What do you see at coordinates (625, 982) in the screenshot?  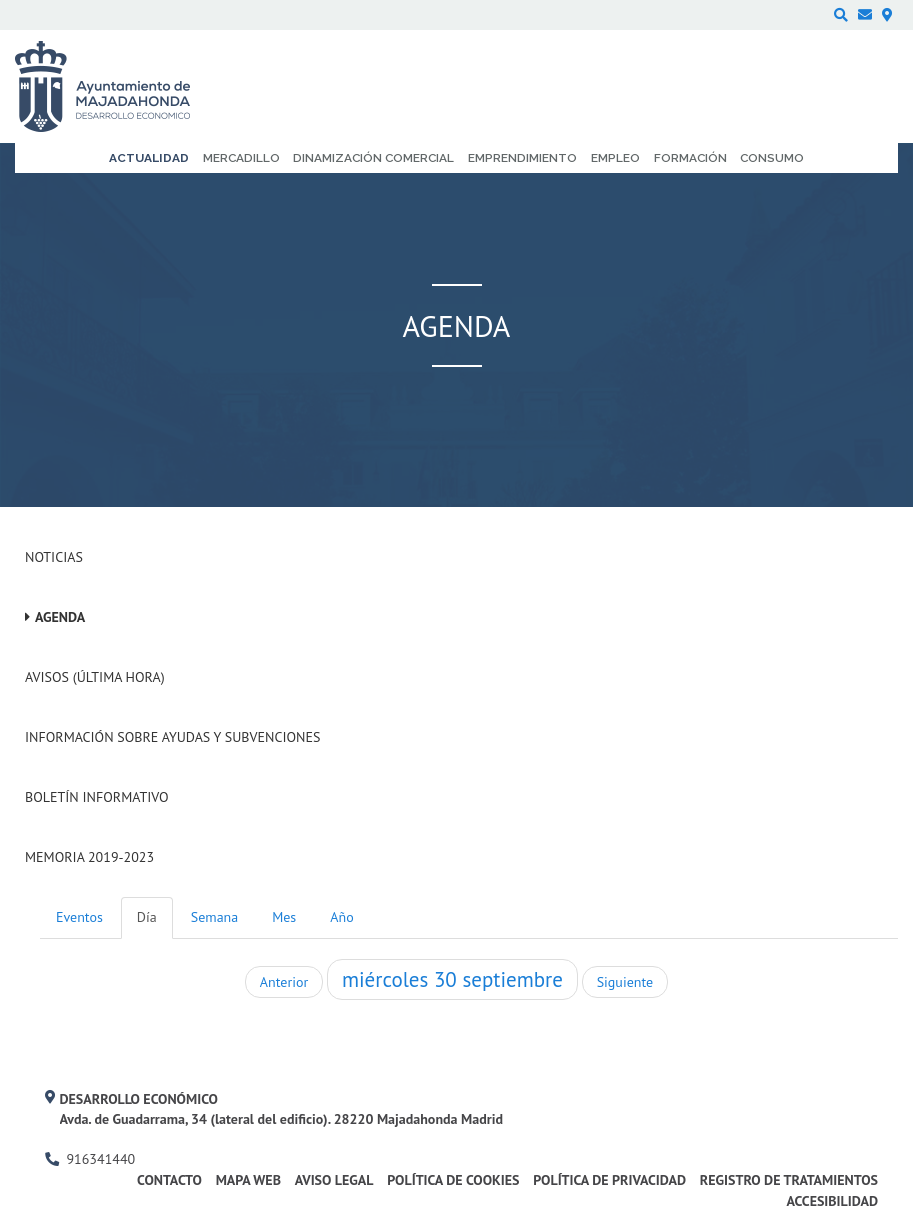 I see `Siguiente` at bounding box center [625, 982].